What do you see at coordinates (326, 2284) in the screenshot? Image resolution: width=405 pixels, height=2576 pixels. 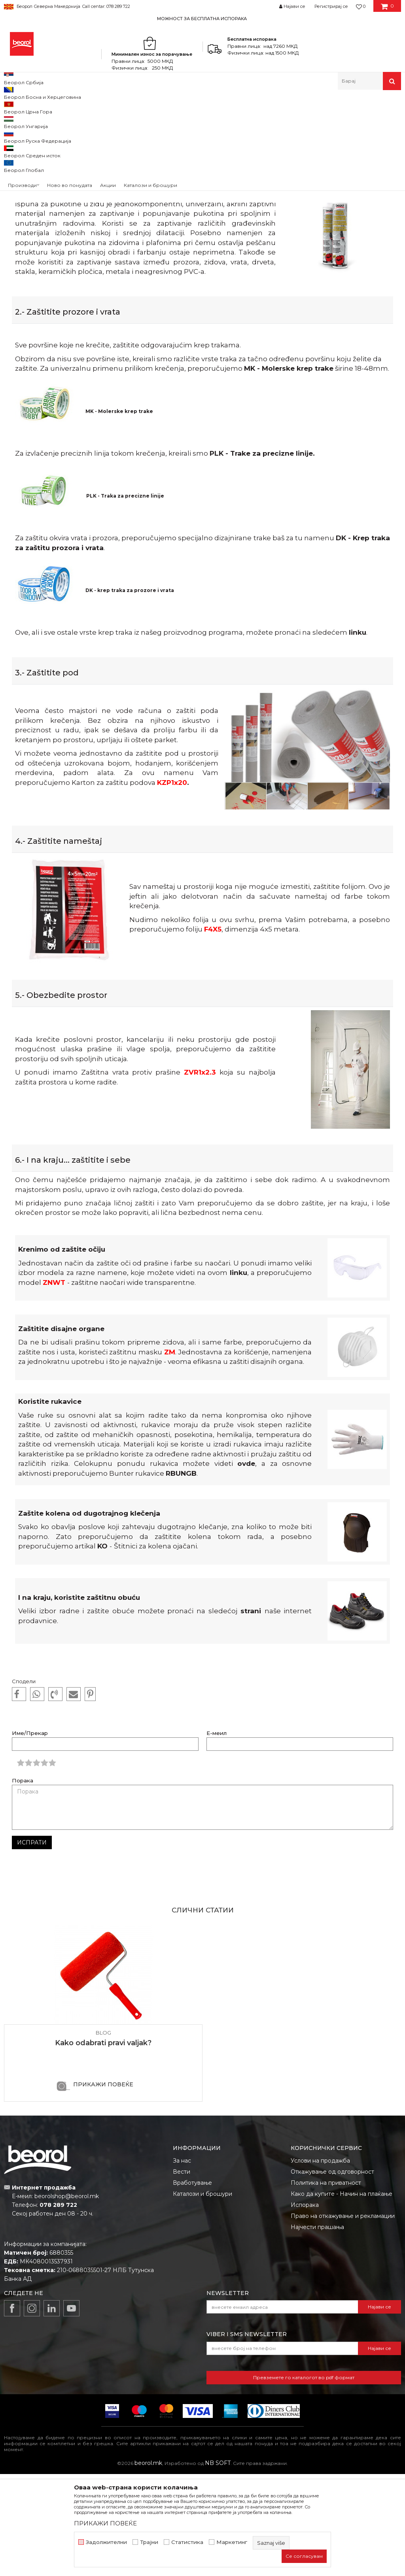 I see `Политика на приватност` at bounding box center [326, 2284].